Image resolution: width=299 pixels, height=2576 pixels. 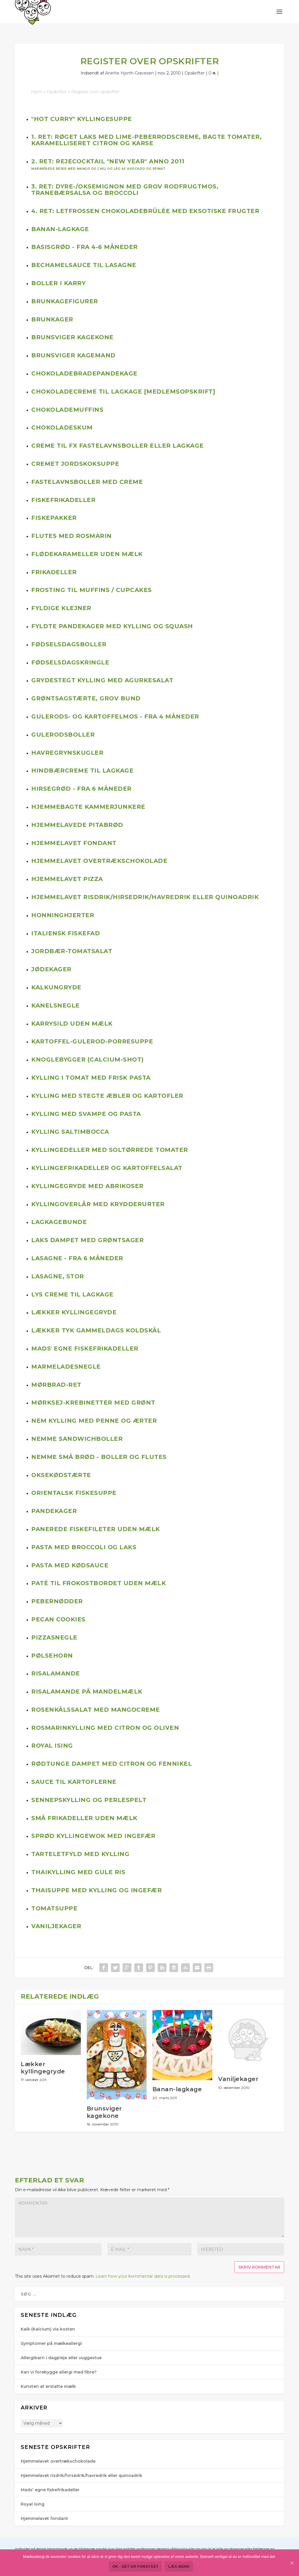 What do you see at coordinates (56, 1375) in the screenshot?
I see `Mørbrad-ret` at bounding box center [56, 1375].